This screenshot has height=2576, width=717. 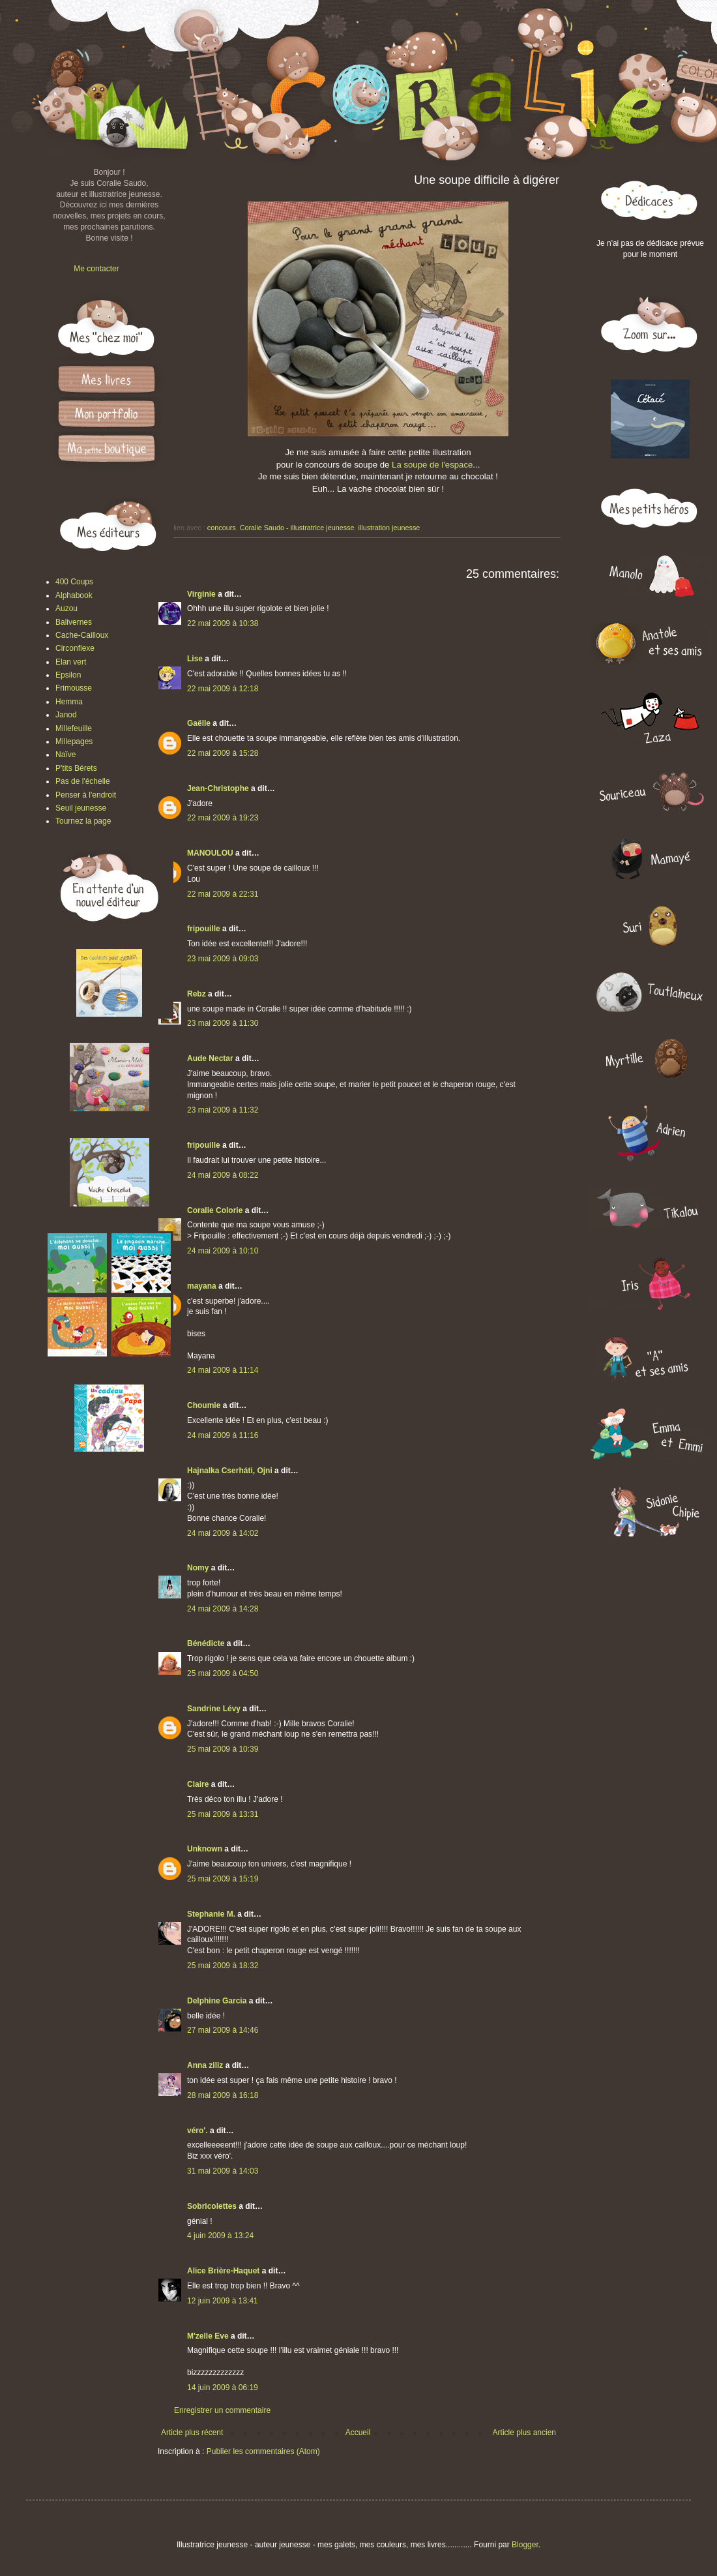 What do you see at coordinates (74, 741) in the screenshot?
I see `Millepages` at bounding box center [74, 741].